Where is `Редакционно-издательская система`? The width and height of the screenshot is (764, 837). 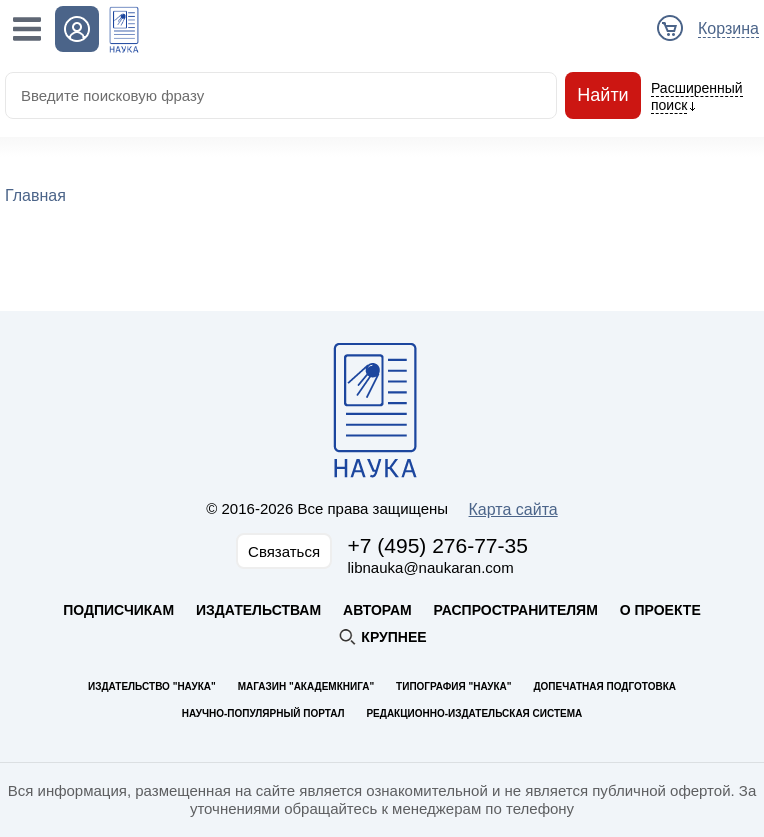
Редакционно-издательская система is located at coordinates (474, 713).